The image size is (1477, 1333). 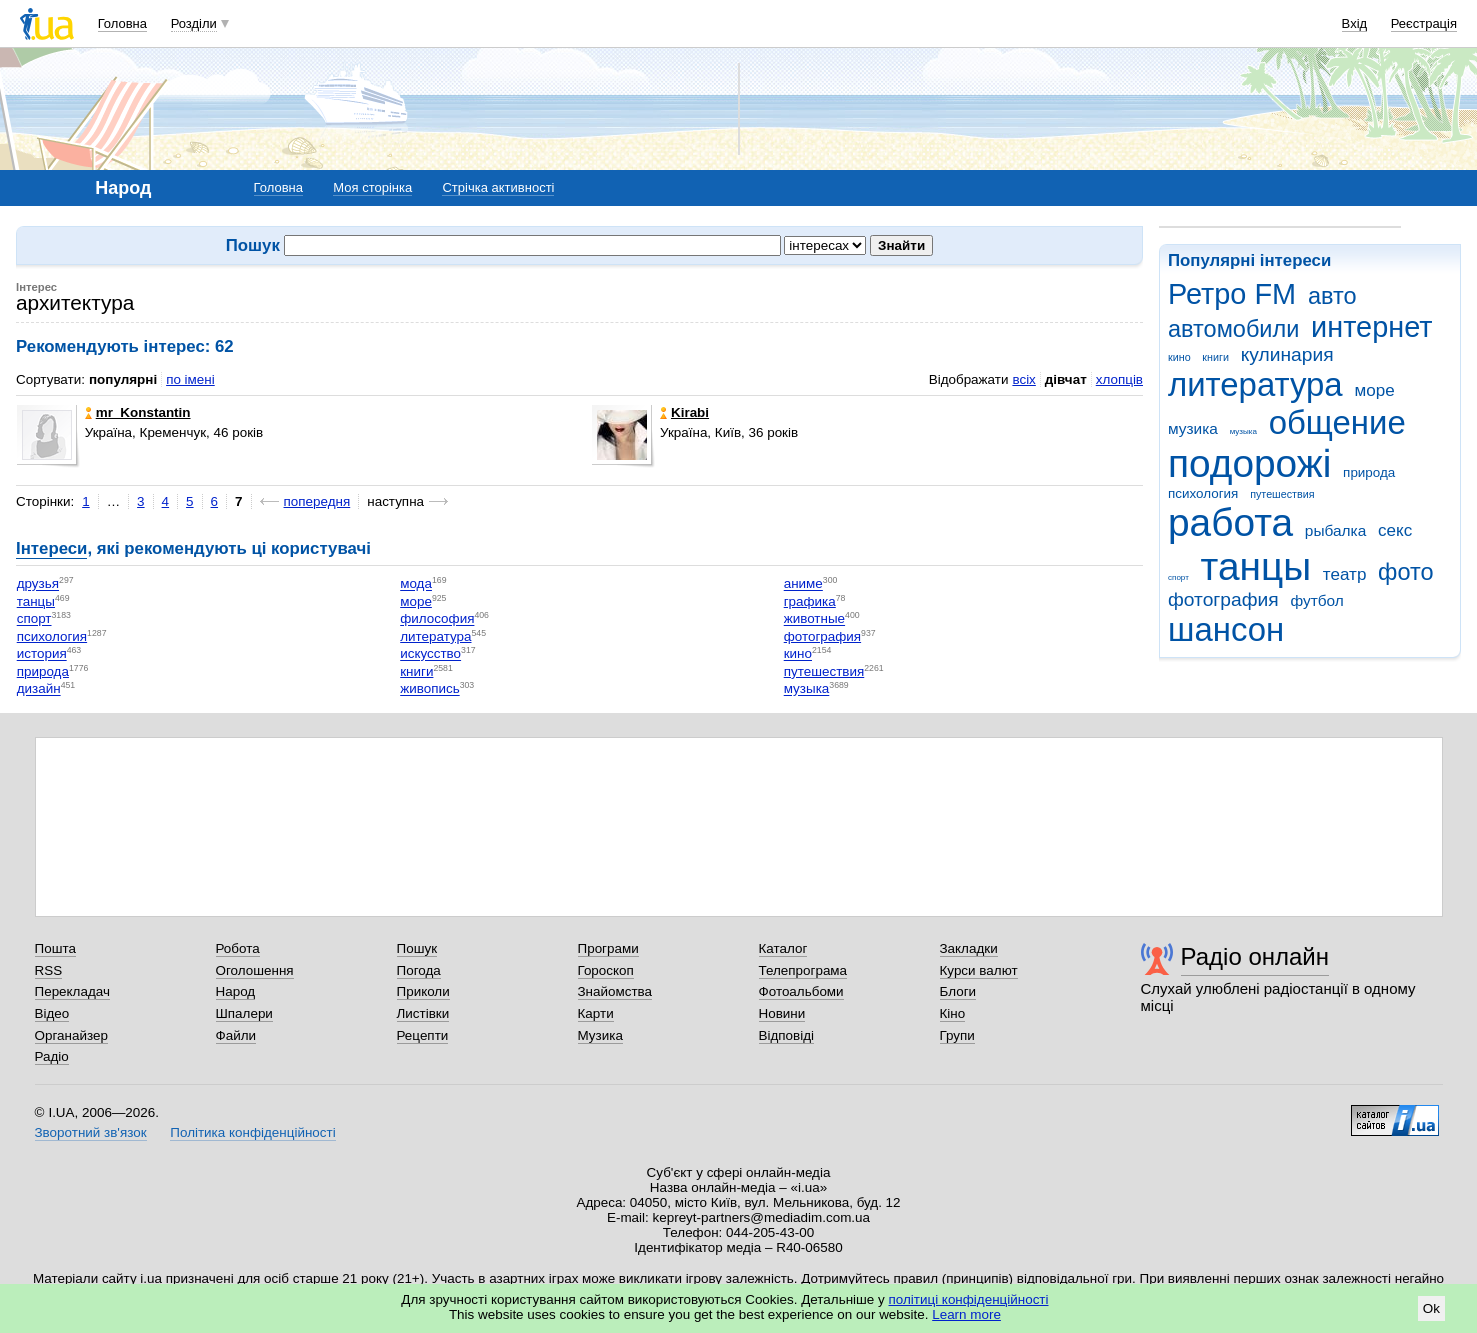 I want to click on Блоги, so click(x=958, y=991).